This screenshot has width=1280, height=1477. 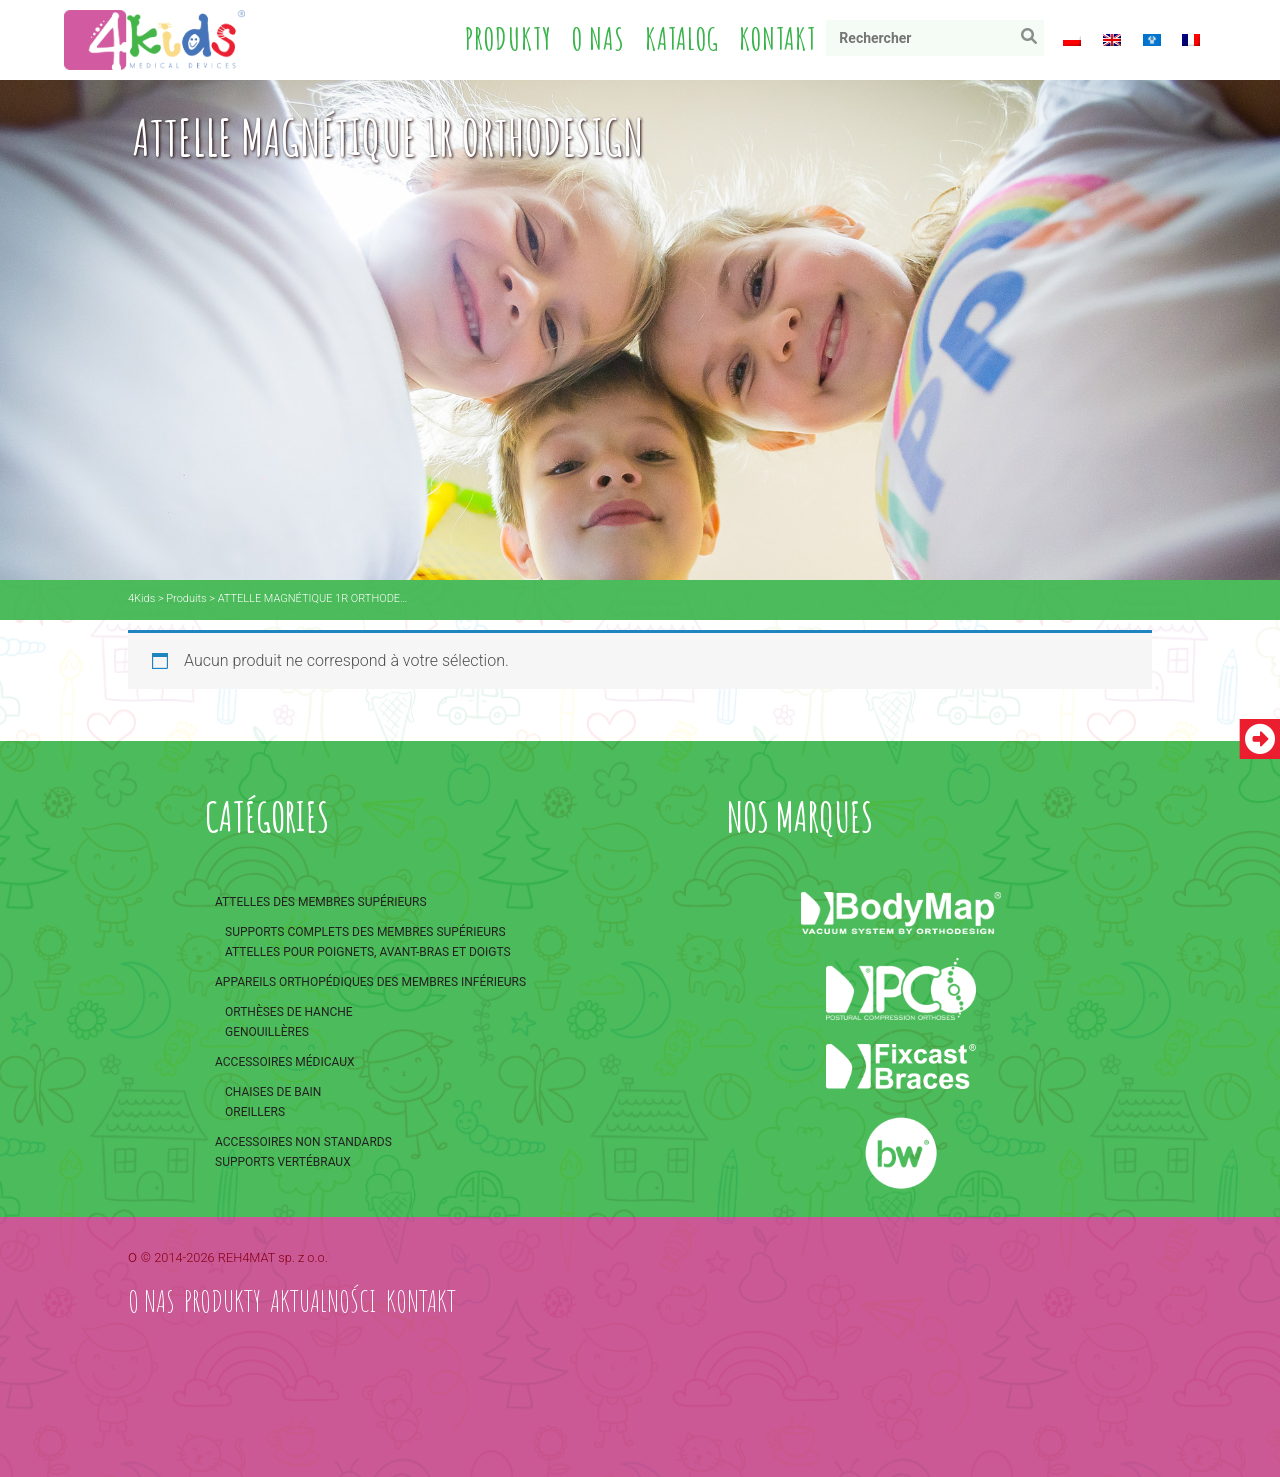 I want to click on Katalog, so click(x=682, y=38).